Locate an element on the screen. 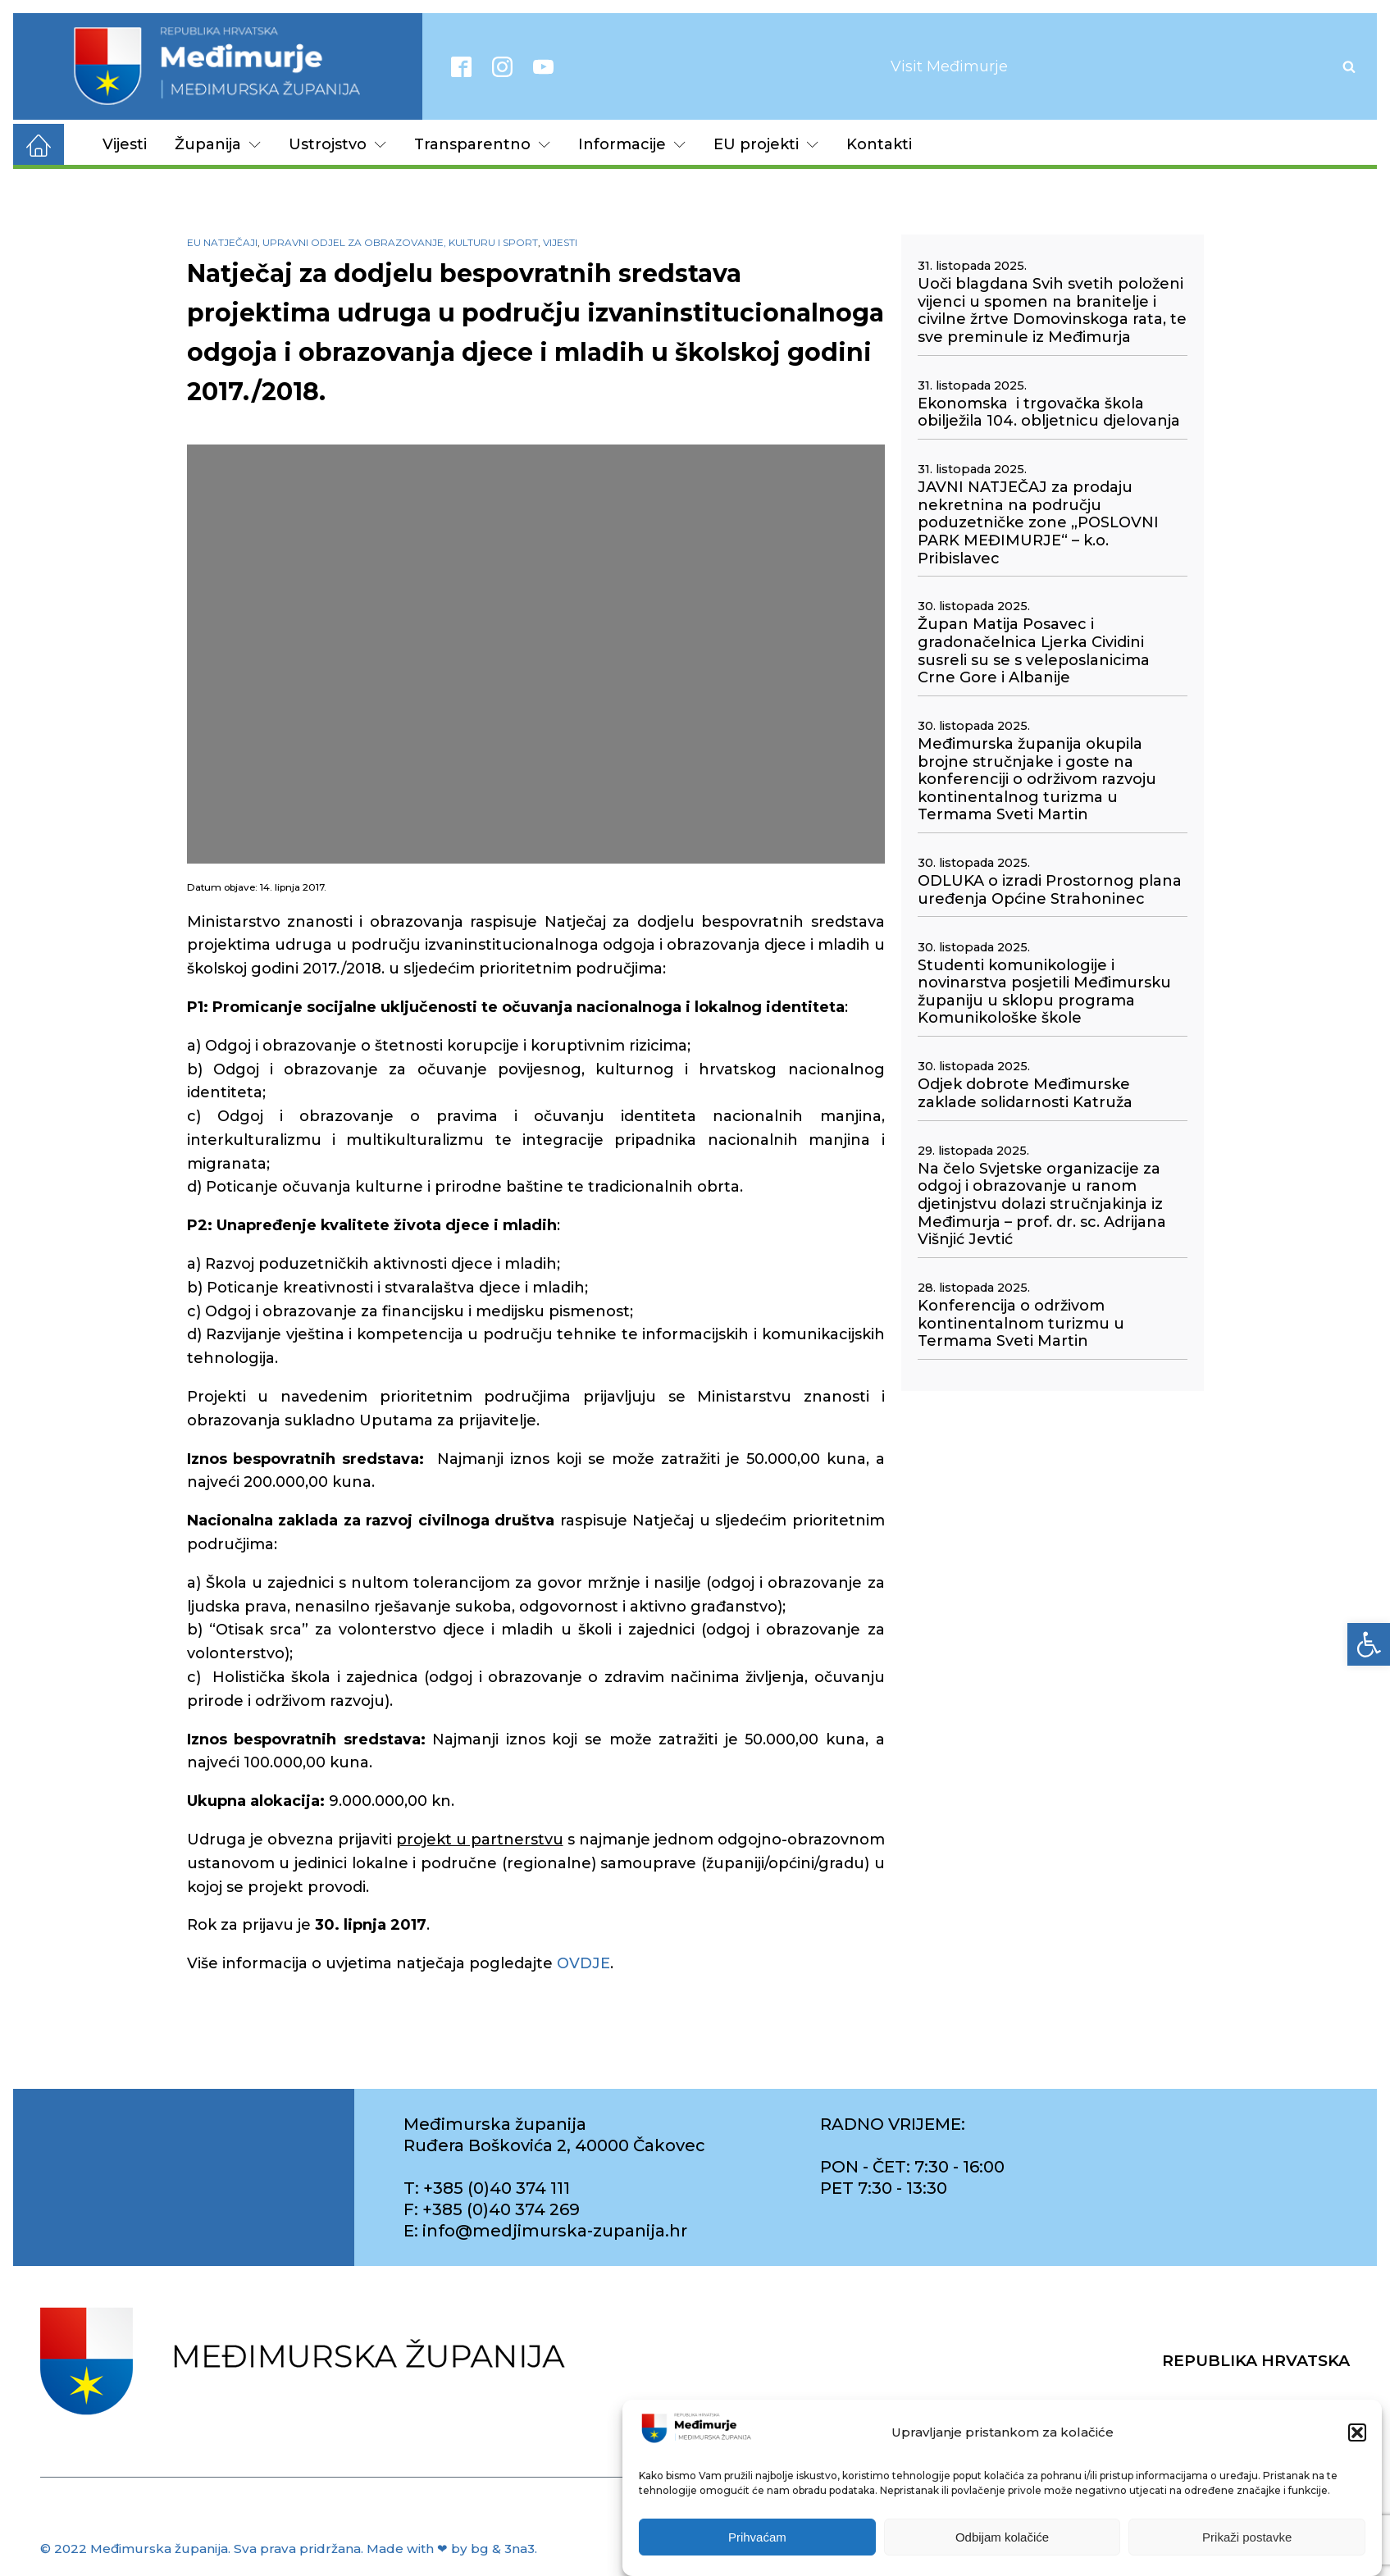 This screenshot has height=2576, width=1390. Ustrojstvo [link] is located at coordinates (337, 144).